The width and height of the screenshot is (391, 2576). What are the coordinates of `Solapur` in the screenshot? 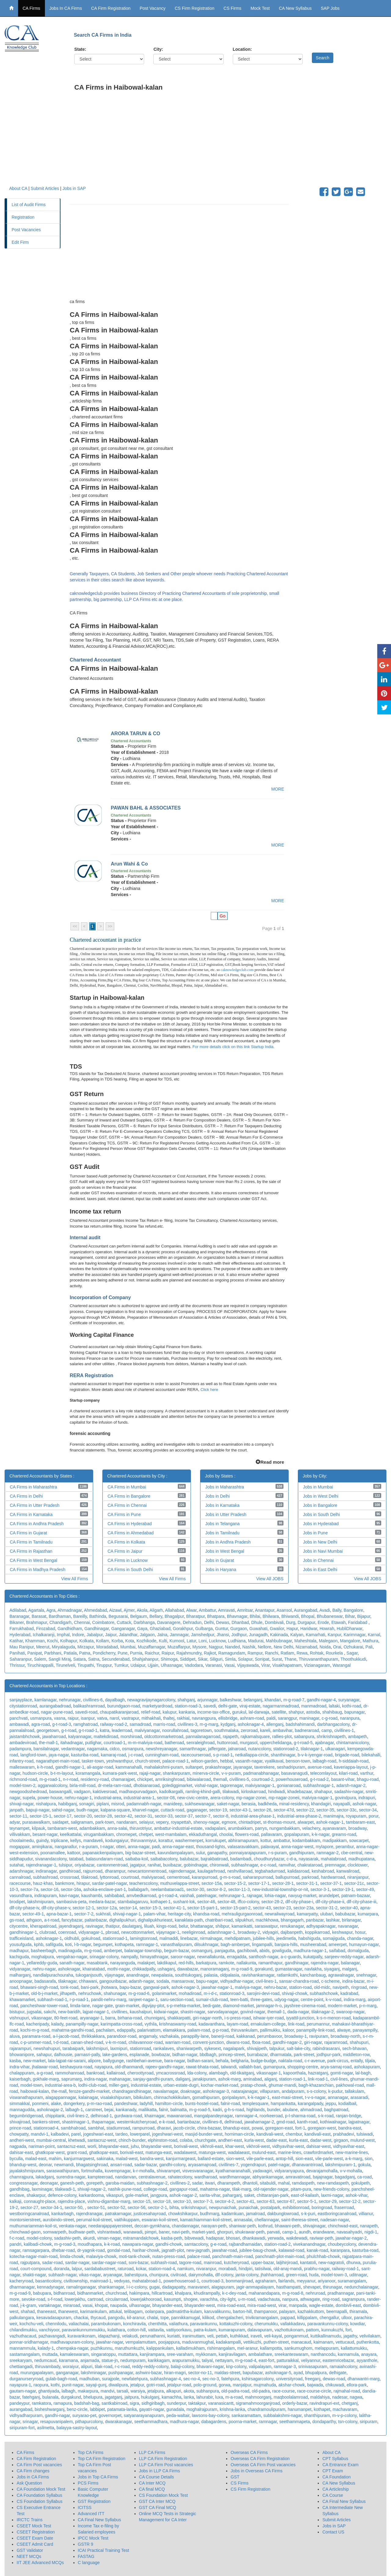 It's located at (245, 1659).